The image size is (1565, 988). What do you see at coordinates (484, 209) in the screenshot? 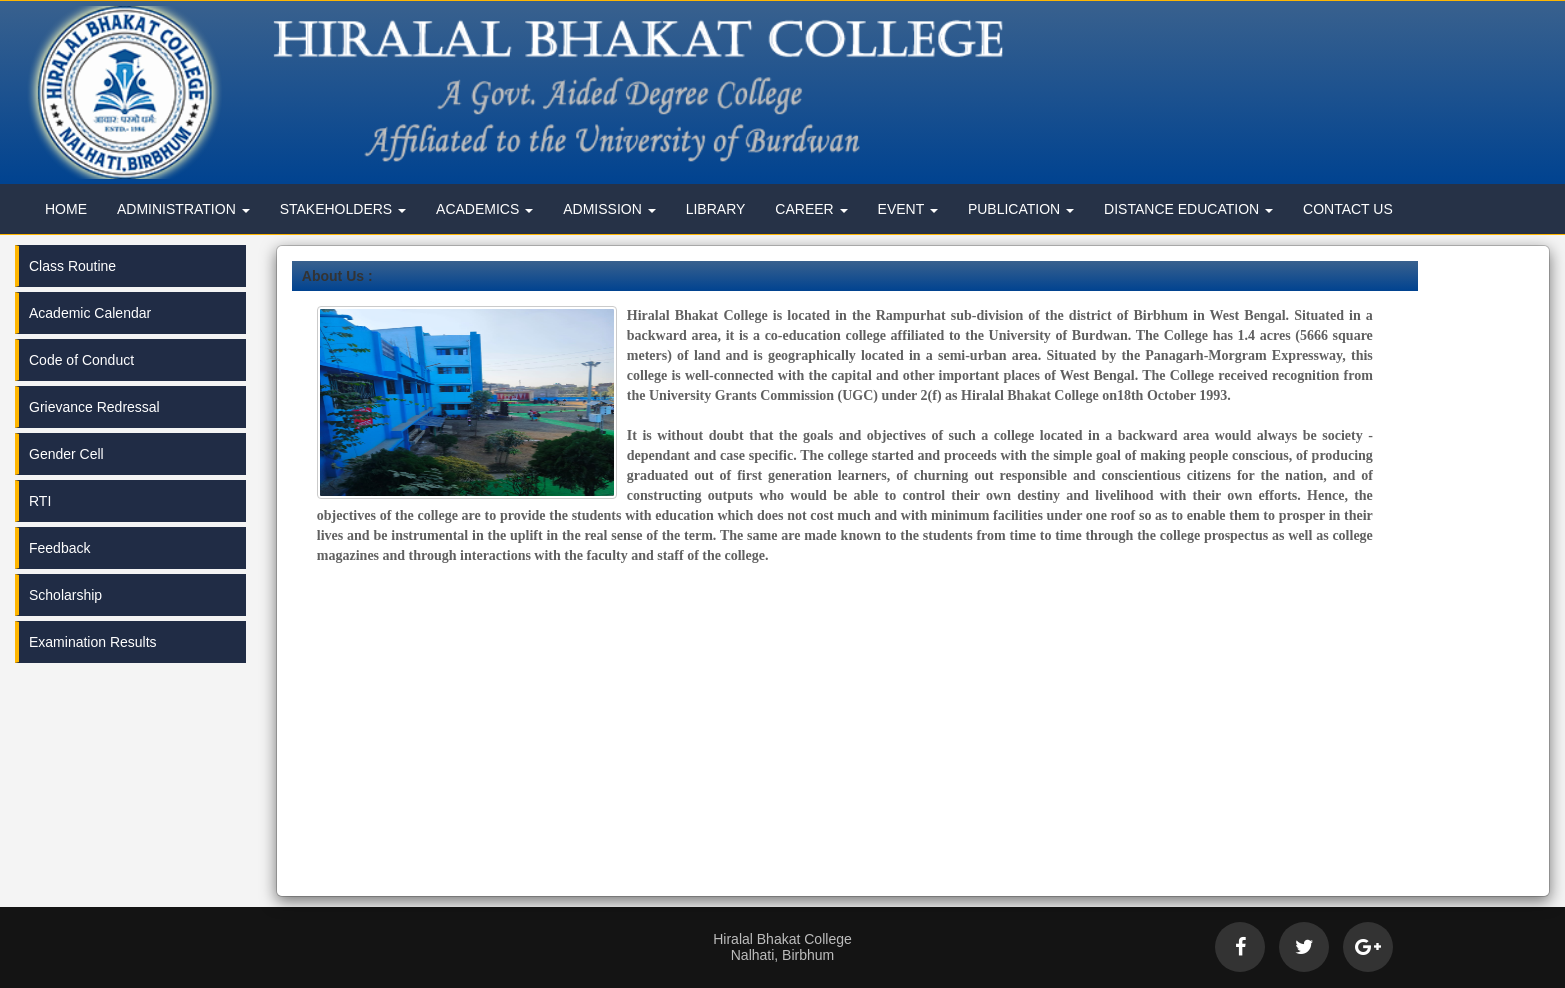
I see `Academics [button]` at bounding box center [484, 209].